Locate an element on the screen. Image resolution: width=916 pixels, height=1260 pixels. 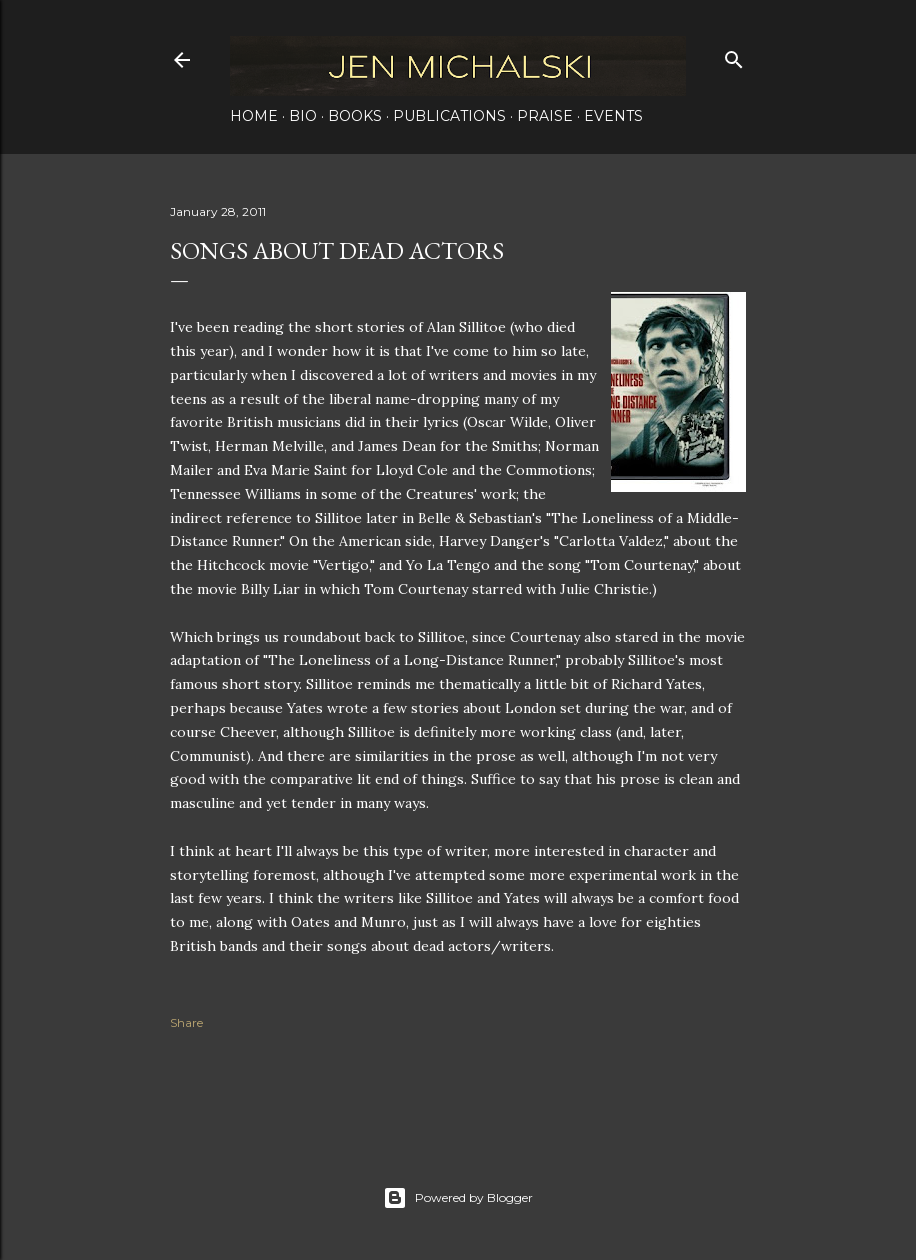
Share [button] is located at coordinates (186, 1022).